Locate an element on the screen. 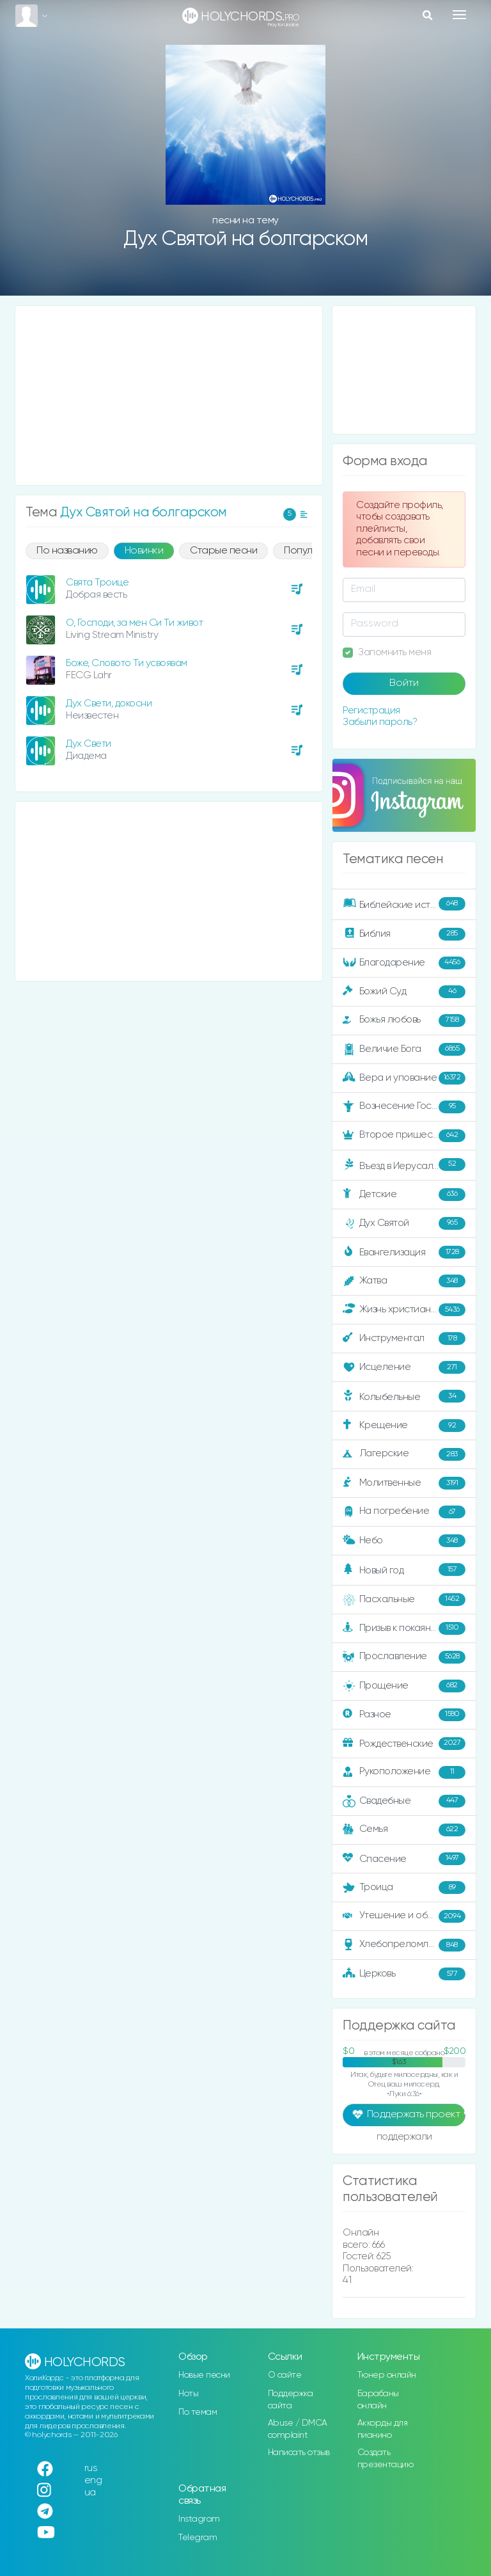  Прощение is located at coordinates (404, 1686).